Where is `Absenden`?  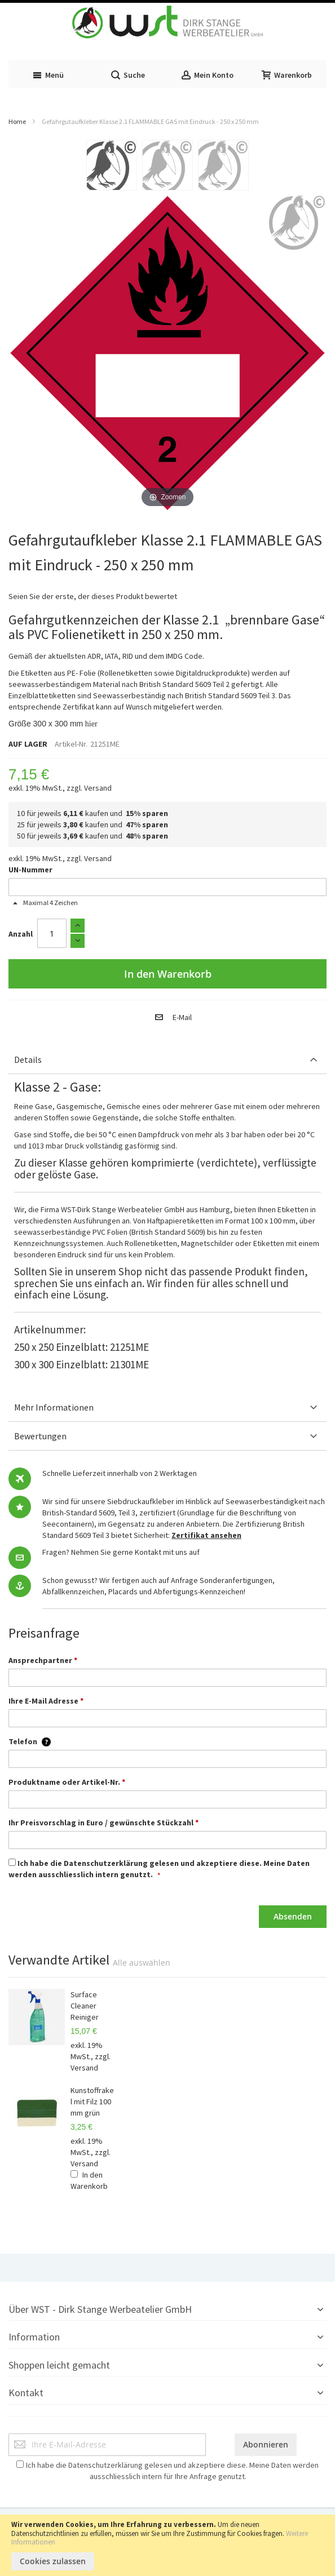
Absenden is located at coordinates (293, 1916).